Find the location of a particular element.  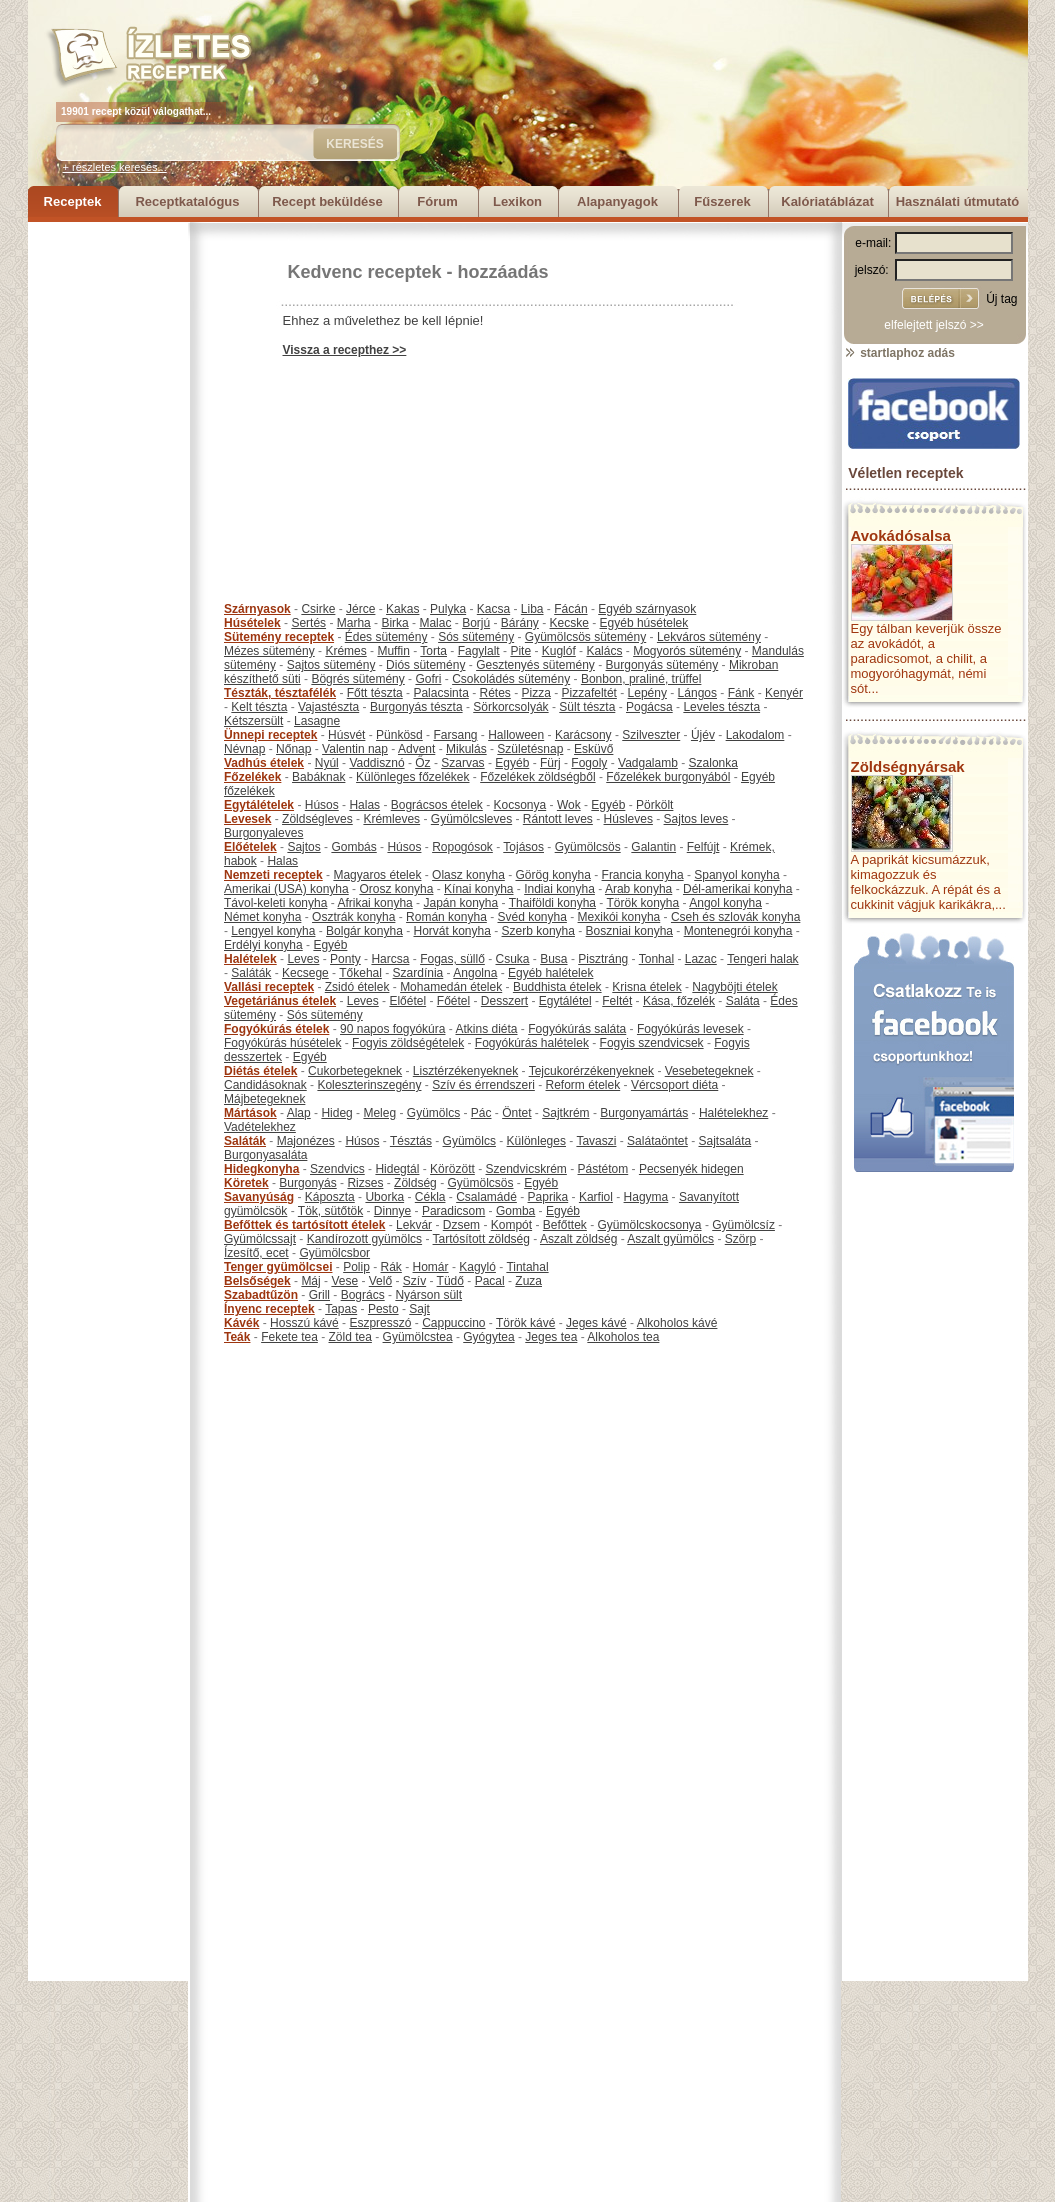

Aszalt zöldség is located at coordinates (578, 1239).